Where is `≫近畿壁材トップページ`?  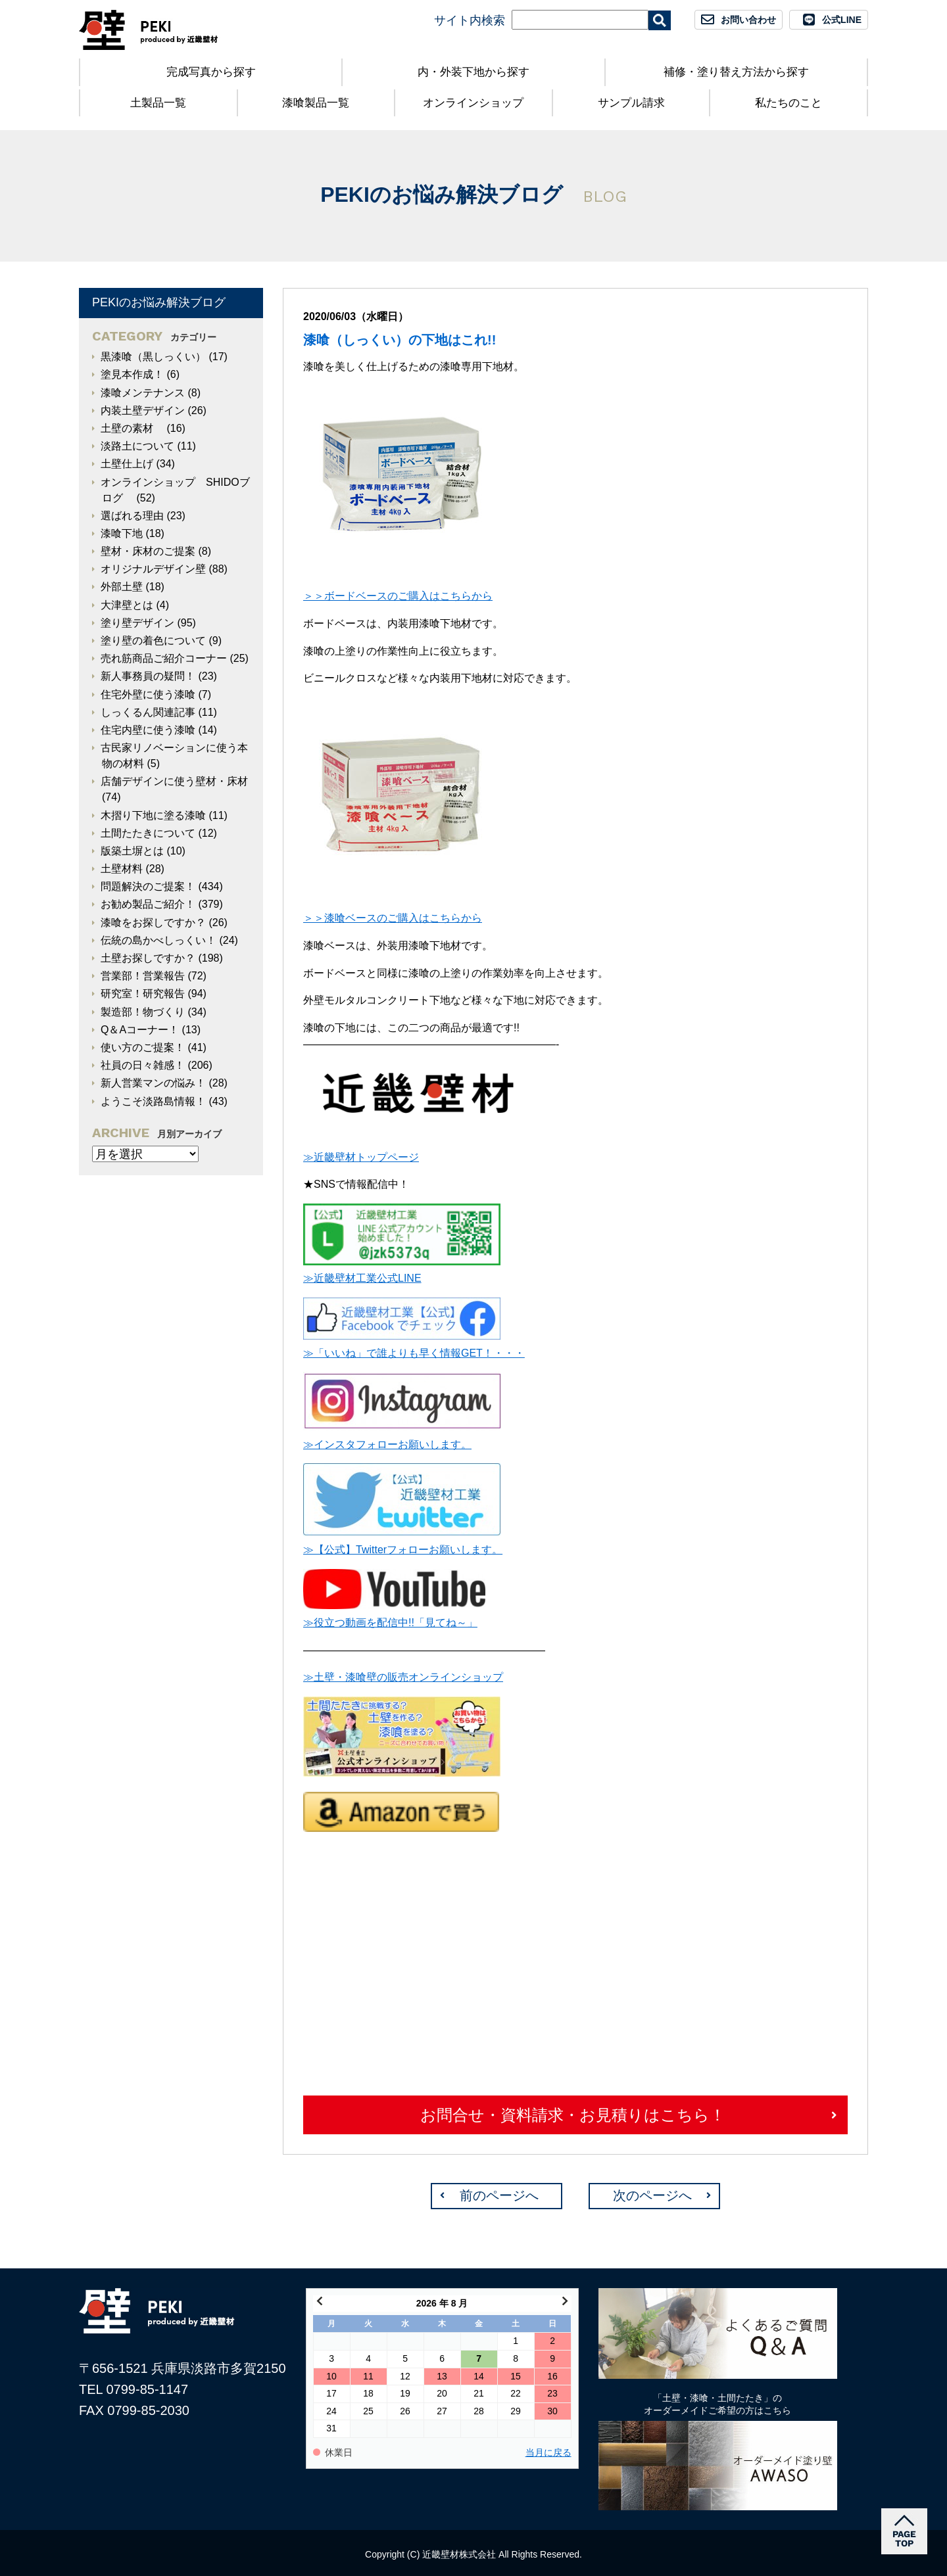
≫近畿壁材トップページ is located at coordinates (361, 1157).